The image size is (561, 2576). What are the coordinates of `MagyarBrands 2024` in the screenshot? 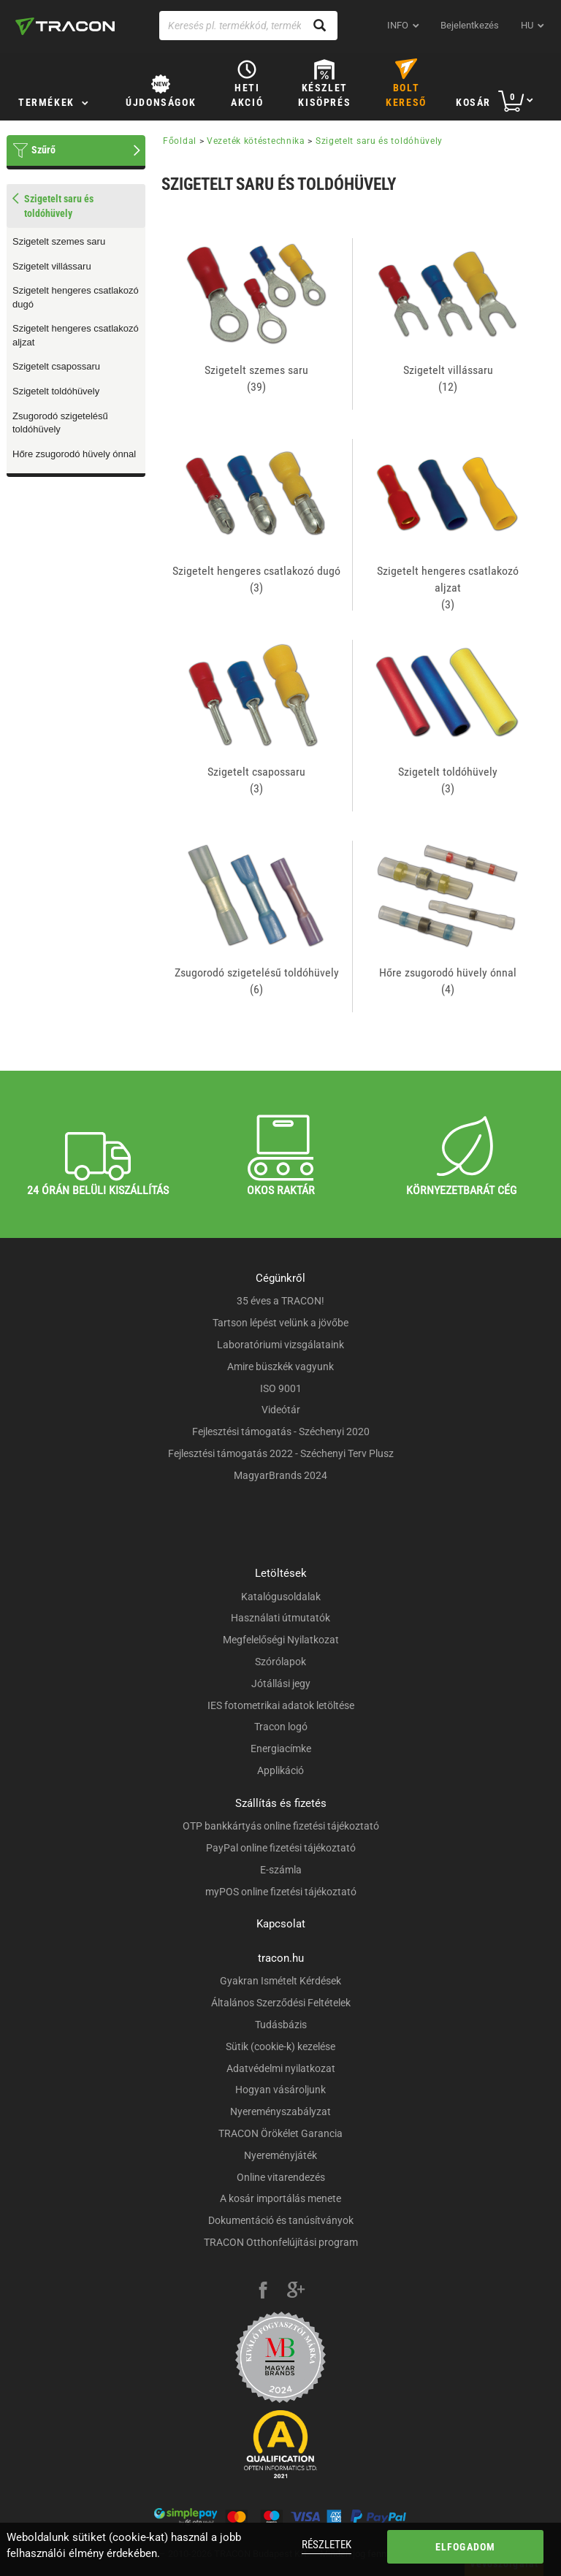 It's located at (280, 1475).